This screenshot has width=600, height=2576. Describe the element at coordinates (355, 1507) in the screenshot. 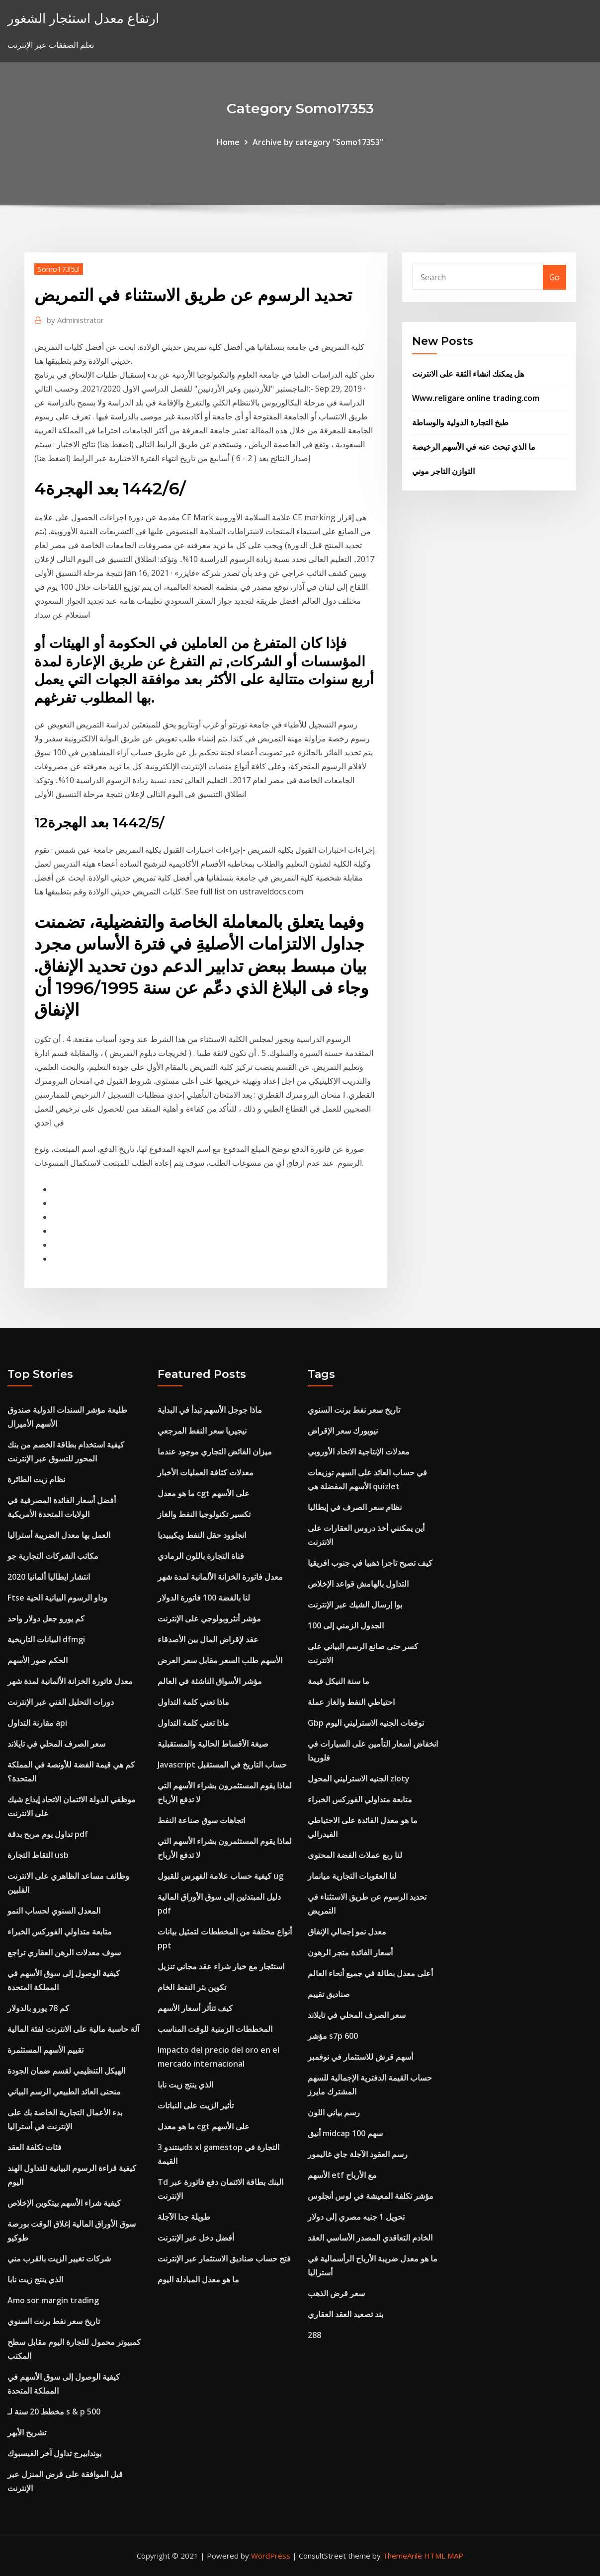

I see `نظام سعر الصرف في إيطاليا` at that location.